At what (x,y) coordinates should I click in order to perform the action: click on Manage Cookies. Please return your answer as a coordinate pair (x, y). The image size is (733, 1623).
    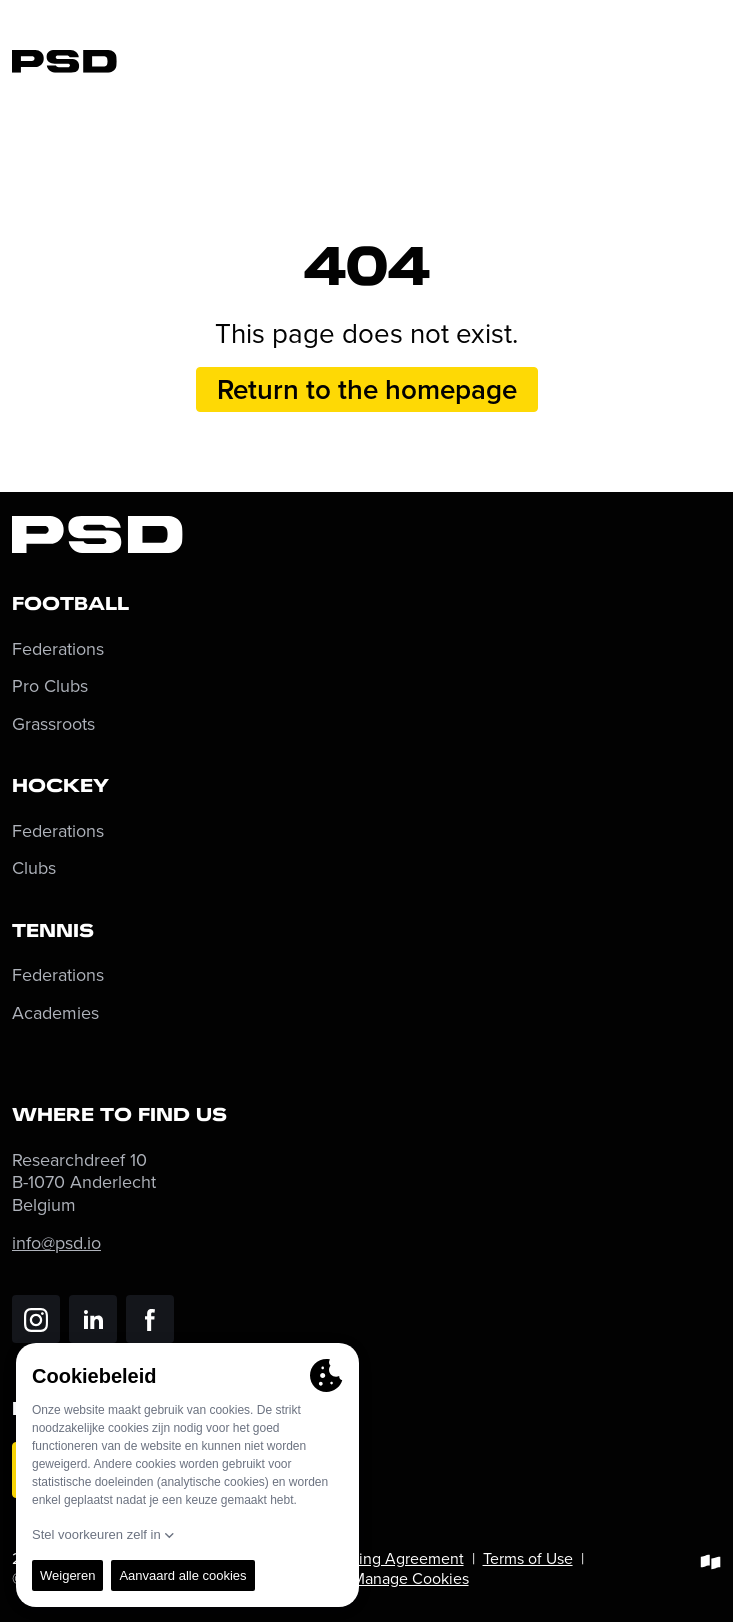
    Looking at the image, I should click on (410, 1578).